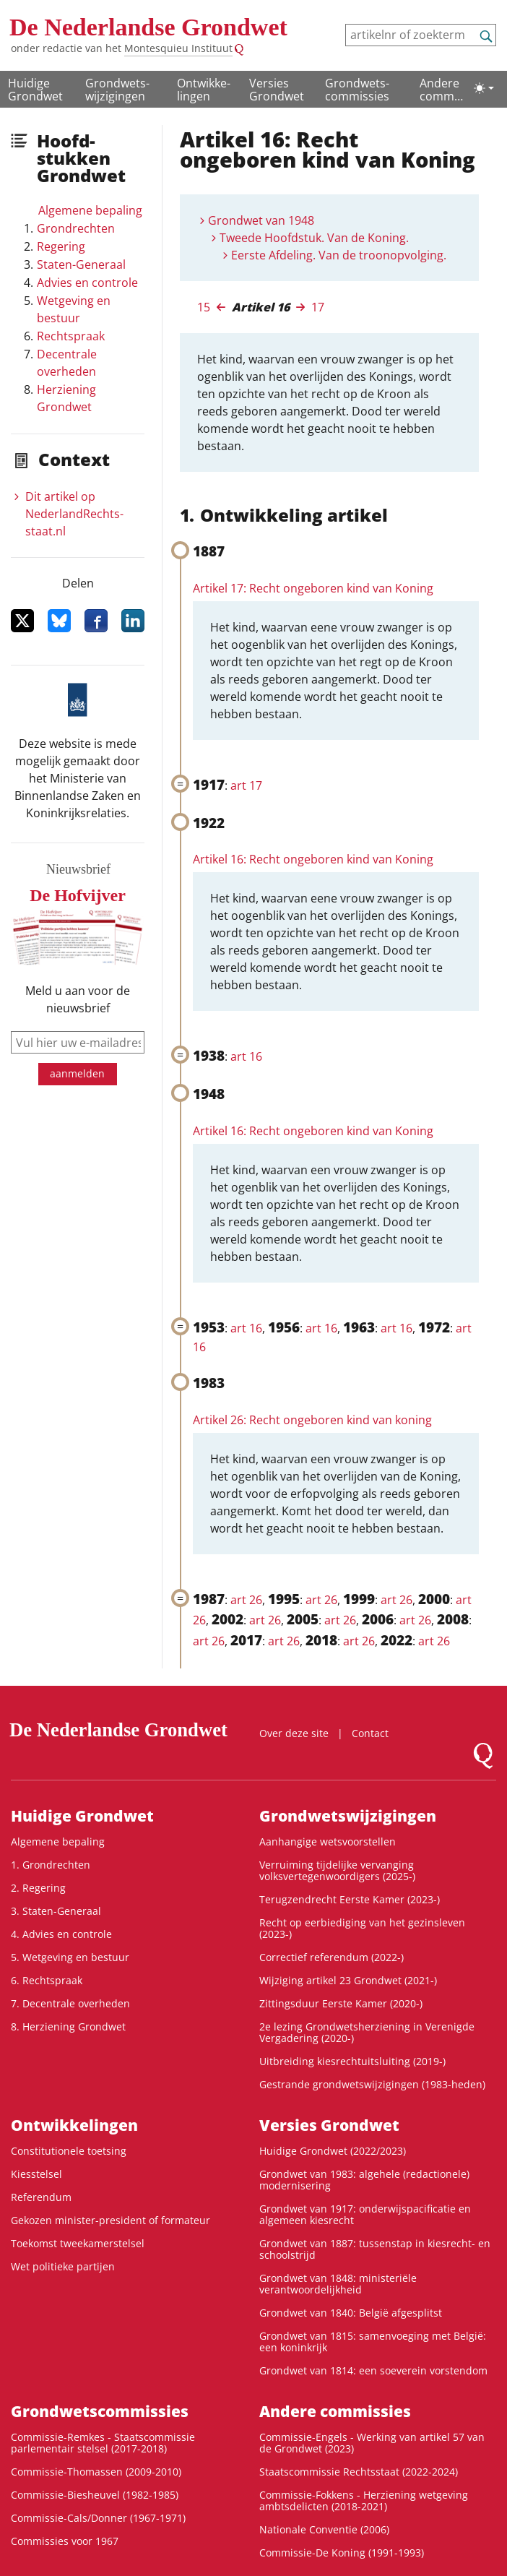  I want to click on Grondrechten, so click(76, 228).